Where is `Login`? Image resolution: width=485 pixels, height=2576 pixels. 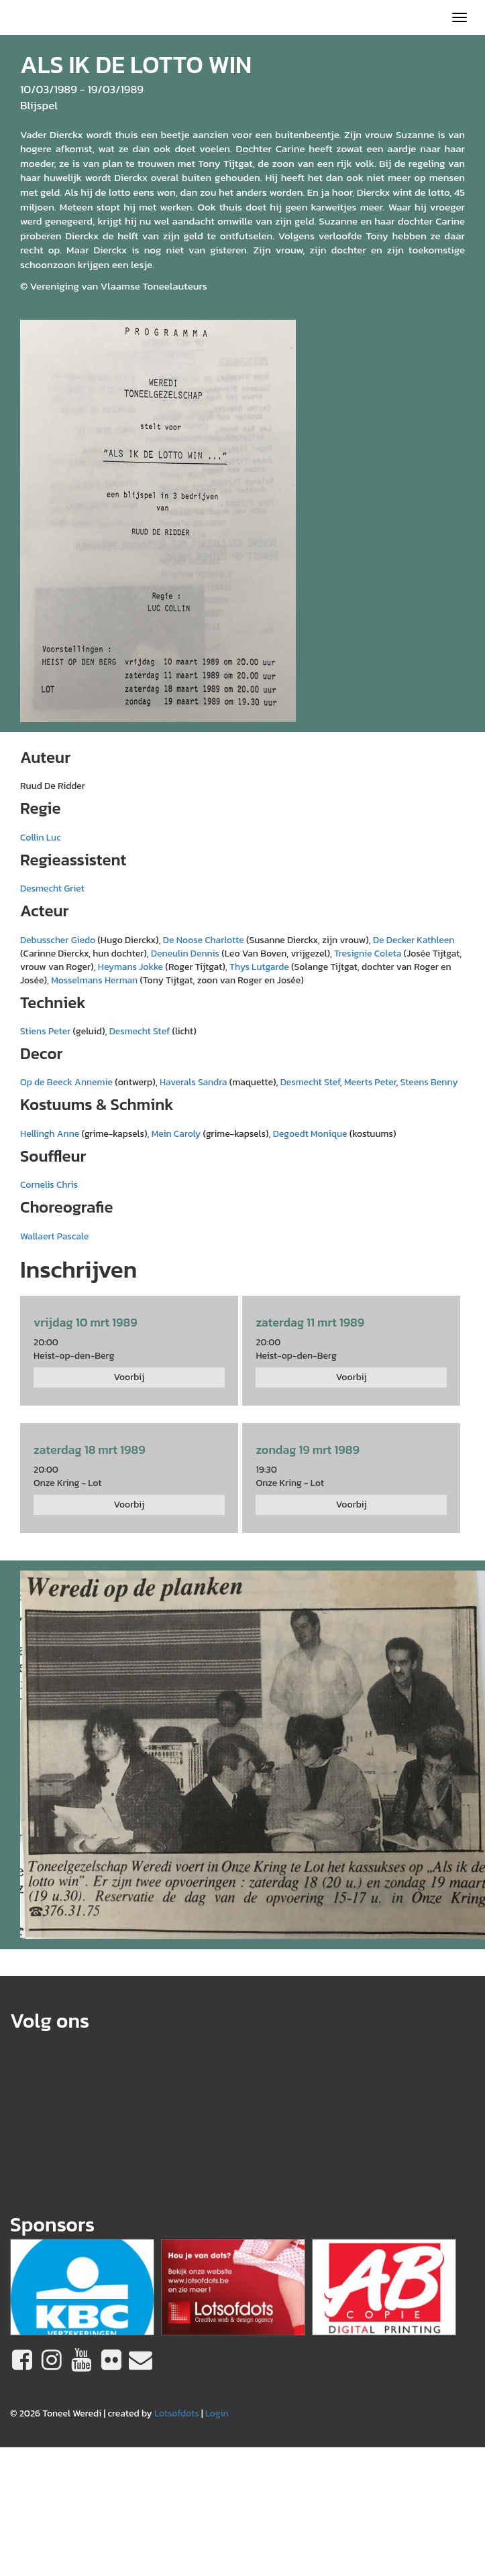 Login is located at coordinates (217, 2413).